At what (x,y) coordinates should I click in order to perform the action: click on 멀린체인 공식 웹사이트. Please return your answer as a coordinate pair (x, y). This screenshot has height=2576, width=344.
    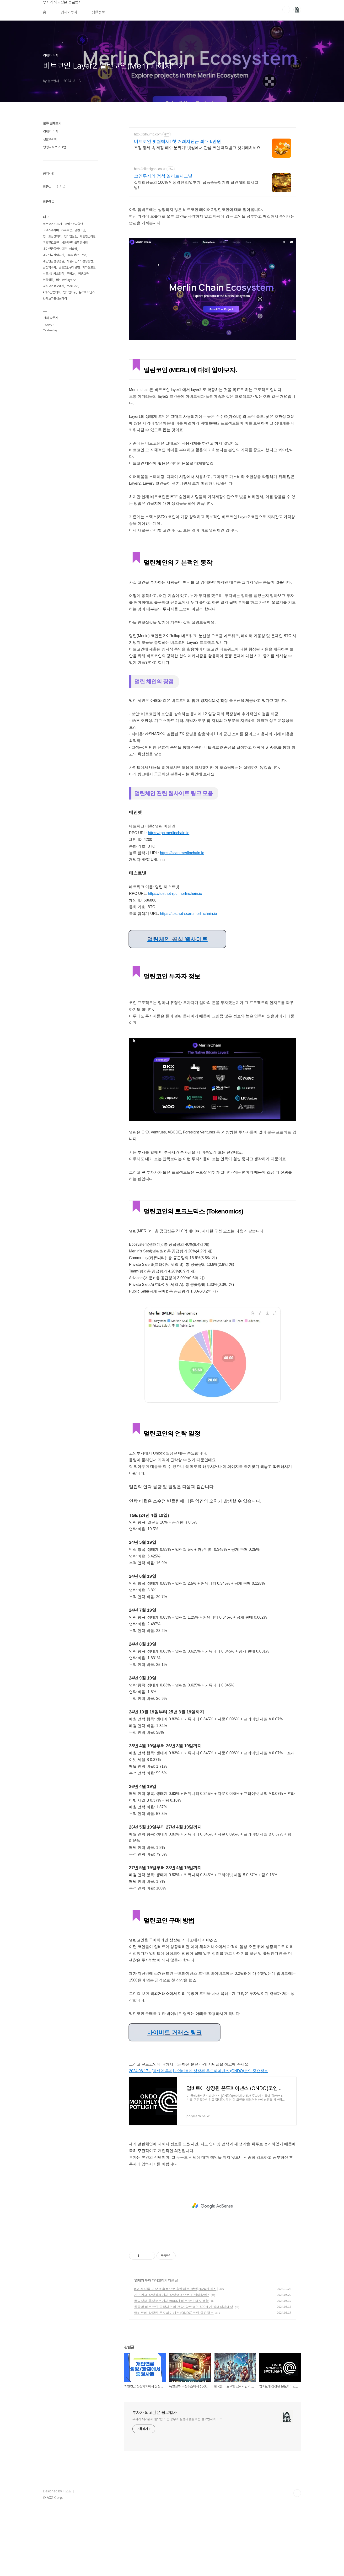
    Looking at the image, I should click on (177, 1006).